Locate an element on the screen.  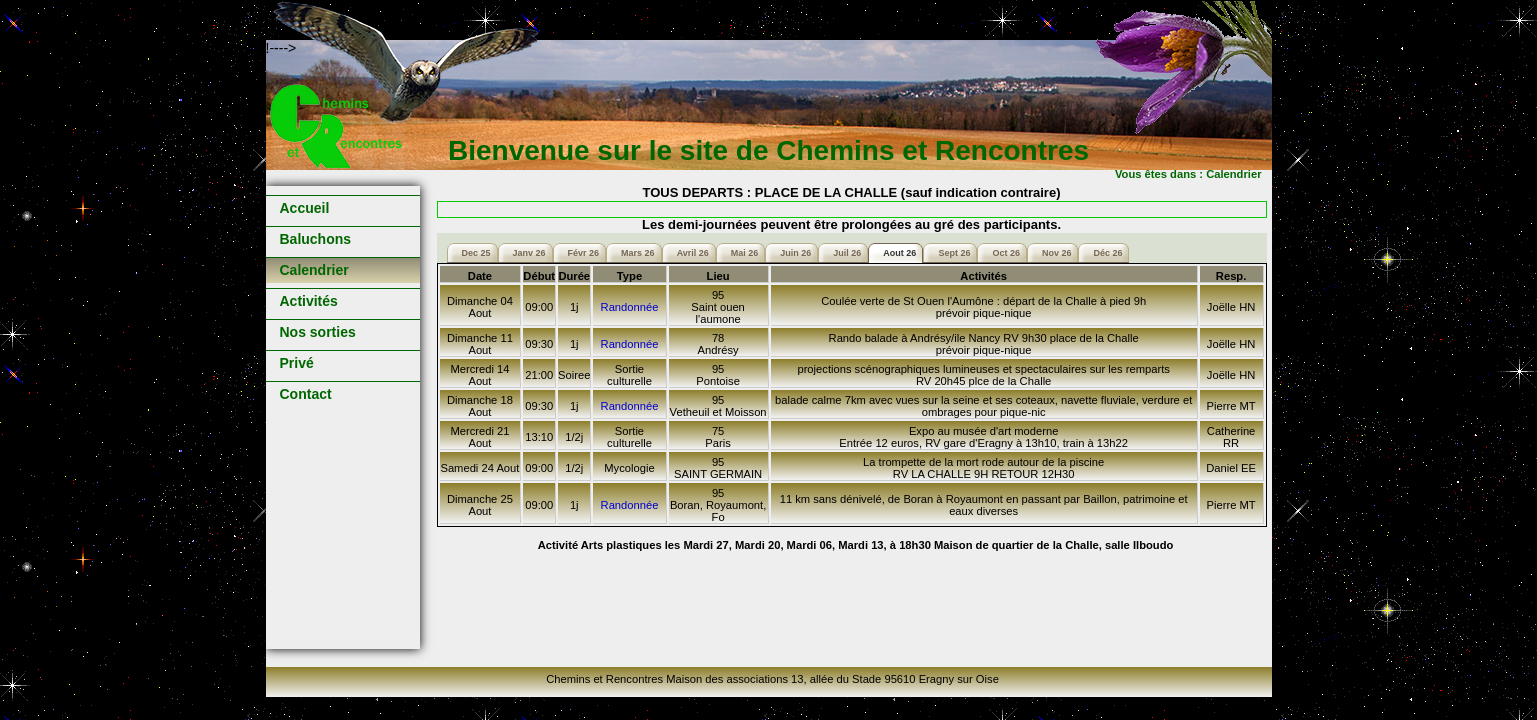
Activités is located at coordinates (309, 301).